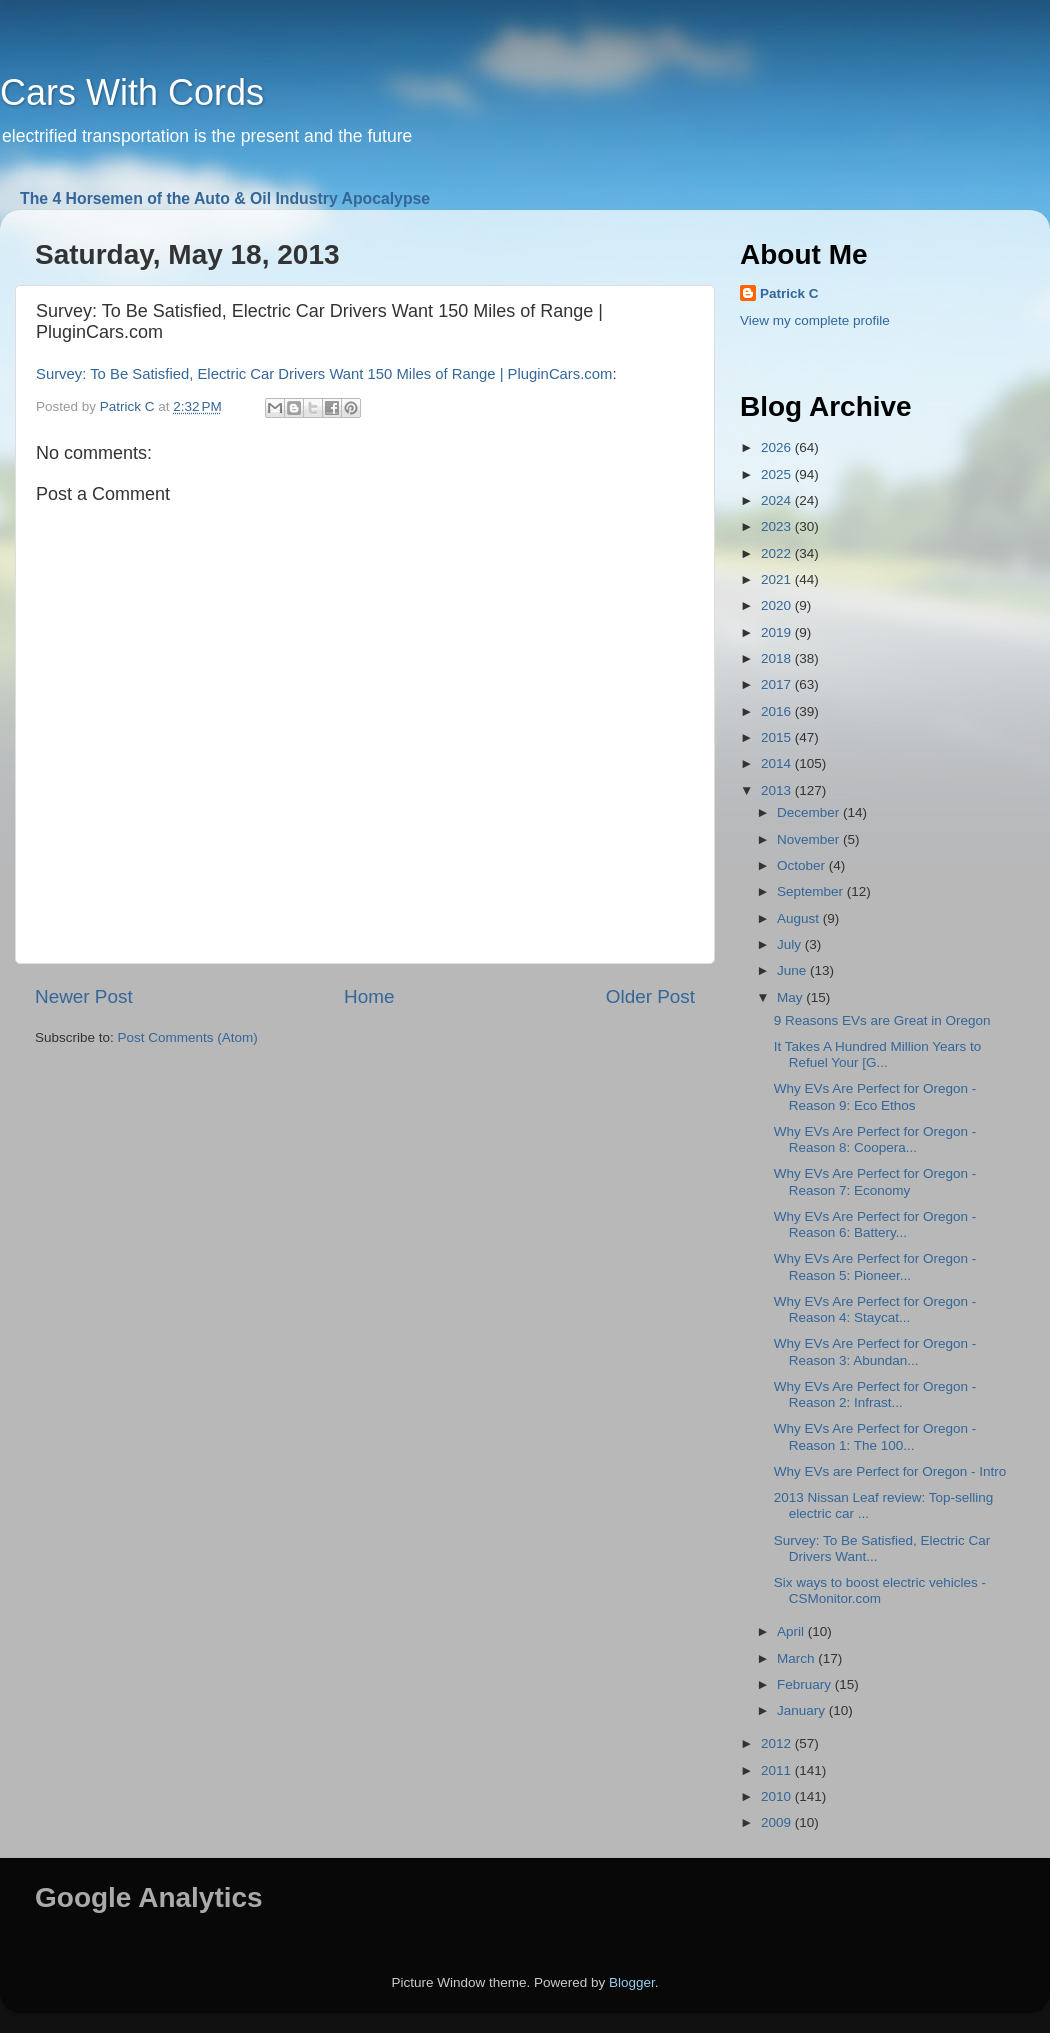 This screenshot has height=2033, width=1050. I want to click on 2021, so click(778, 579).